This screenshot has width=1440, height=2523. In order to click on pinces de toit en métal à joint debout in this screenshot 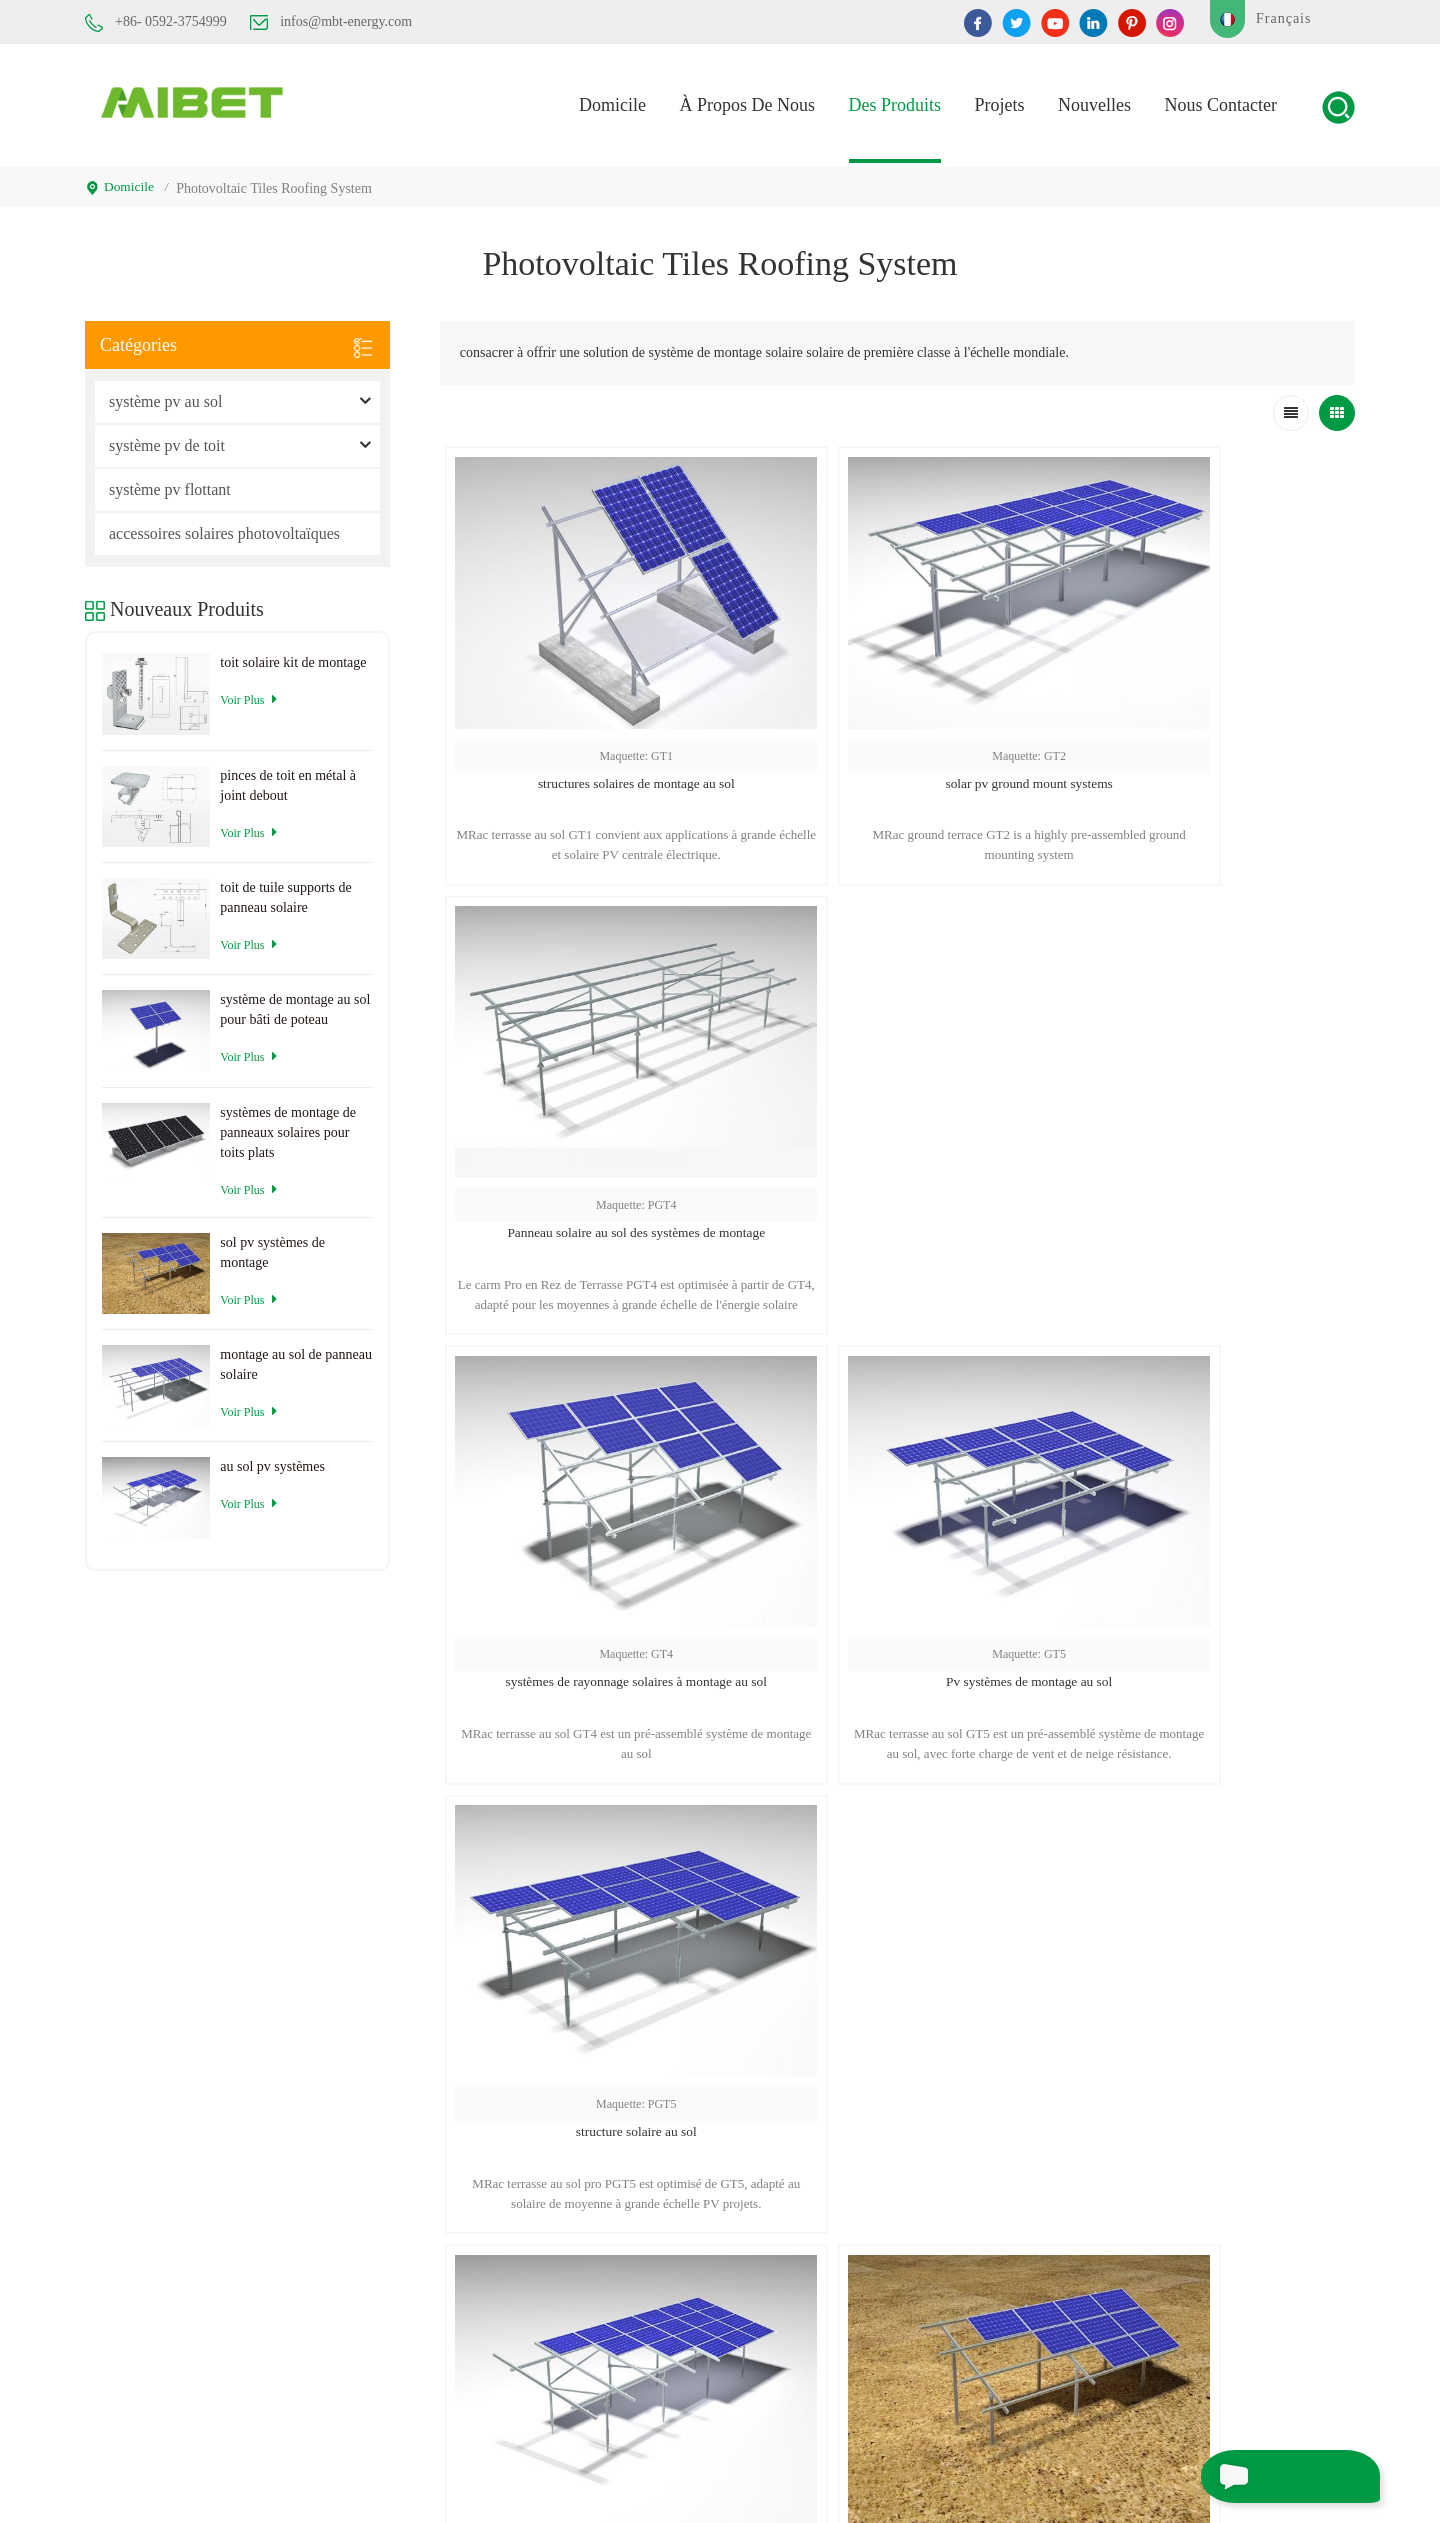, I will do `click(288, 777)`.